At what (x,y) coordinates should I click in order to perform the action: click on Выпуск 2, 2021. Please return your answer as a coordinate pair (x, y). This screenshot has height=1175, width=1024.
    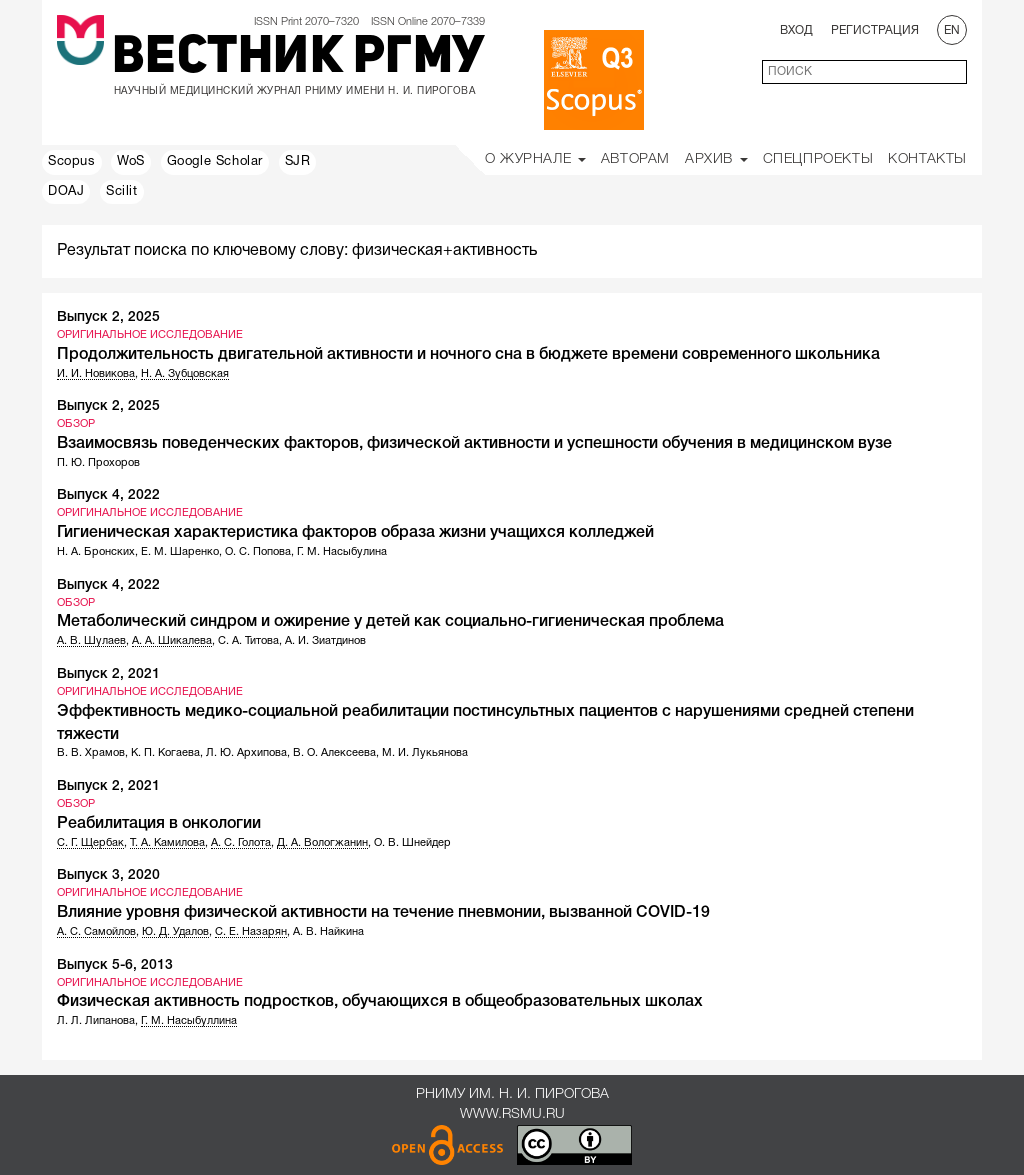
    Looking at the image, I should click on (108, 674).